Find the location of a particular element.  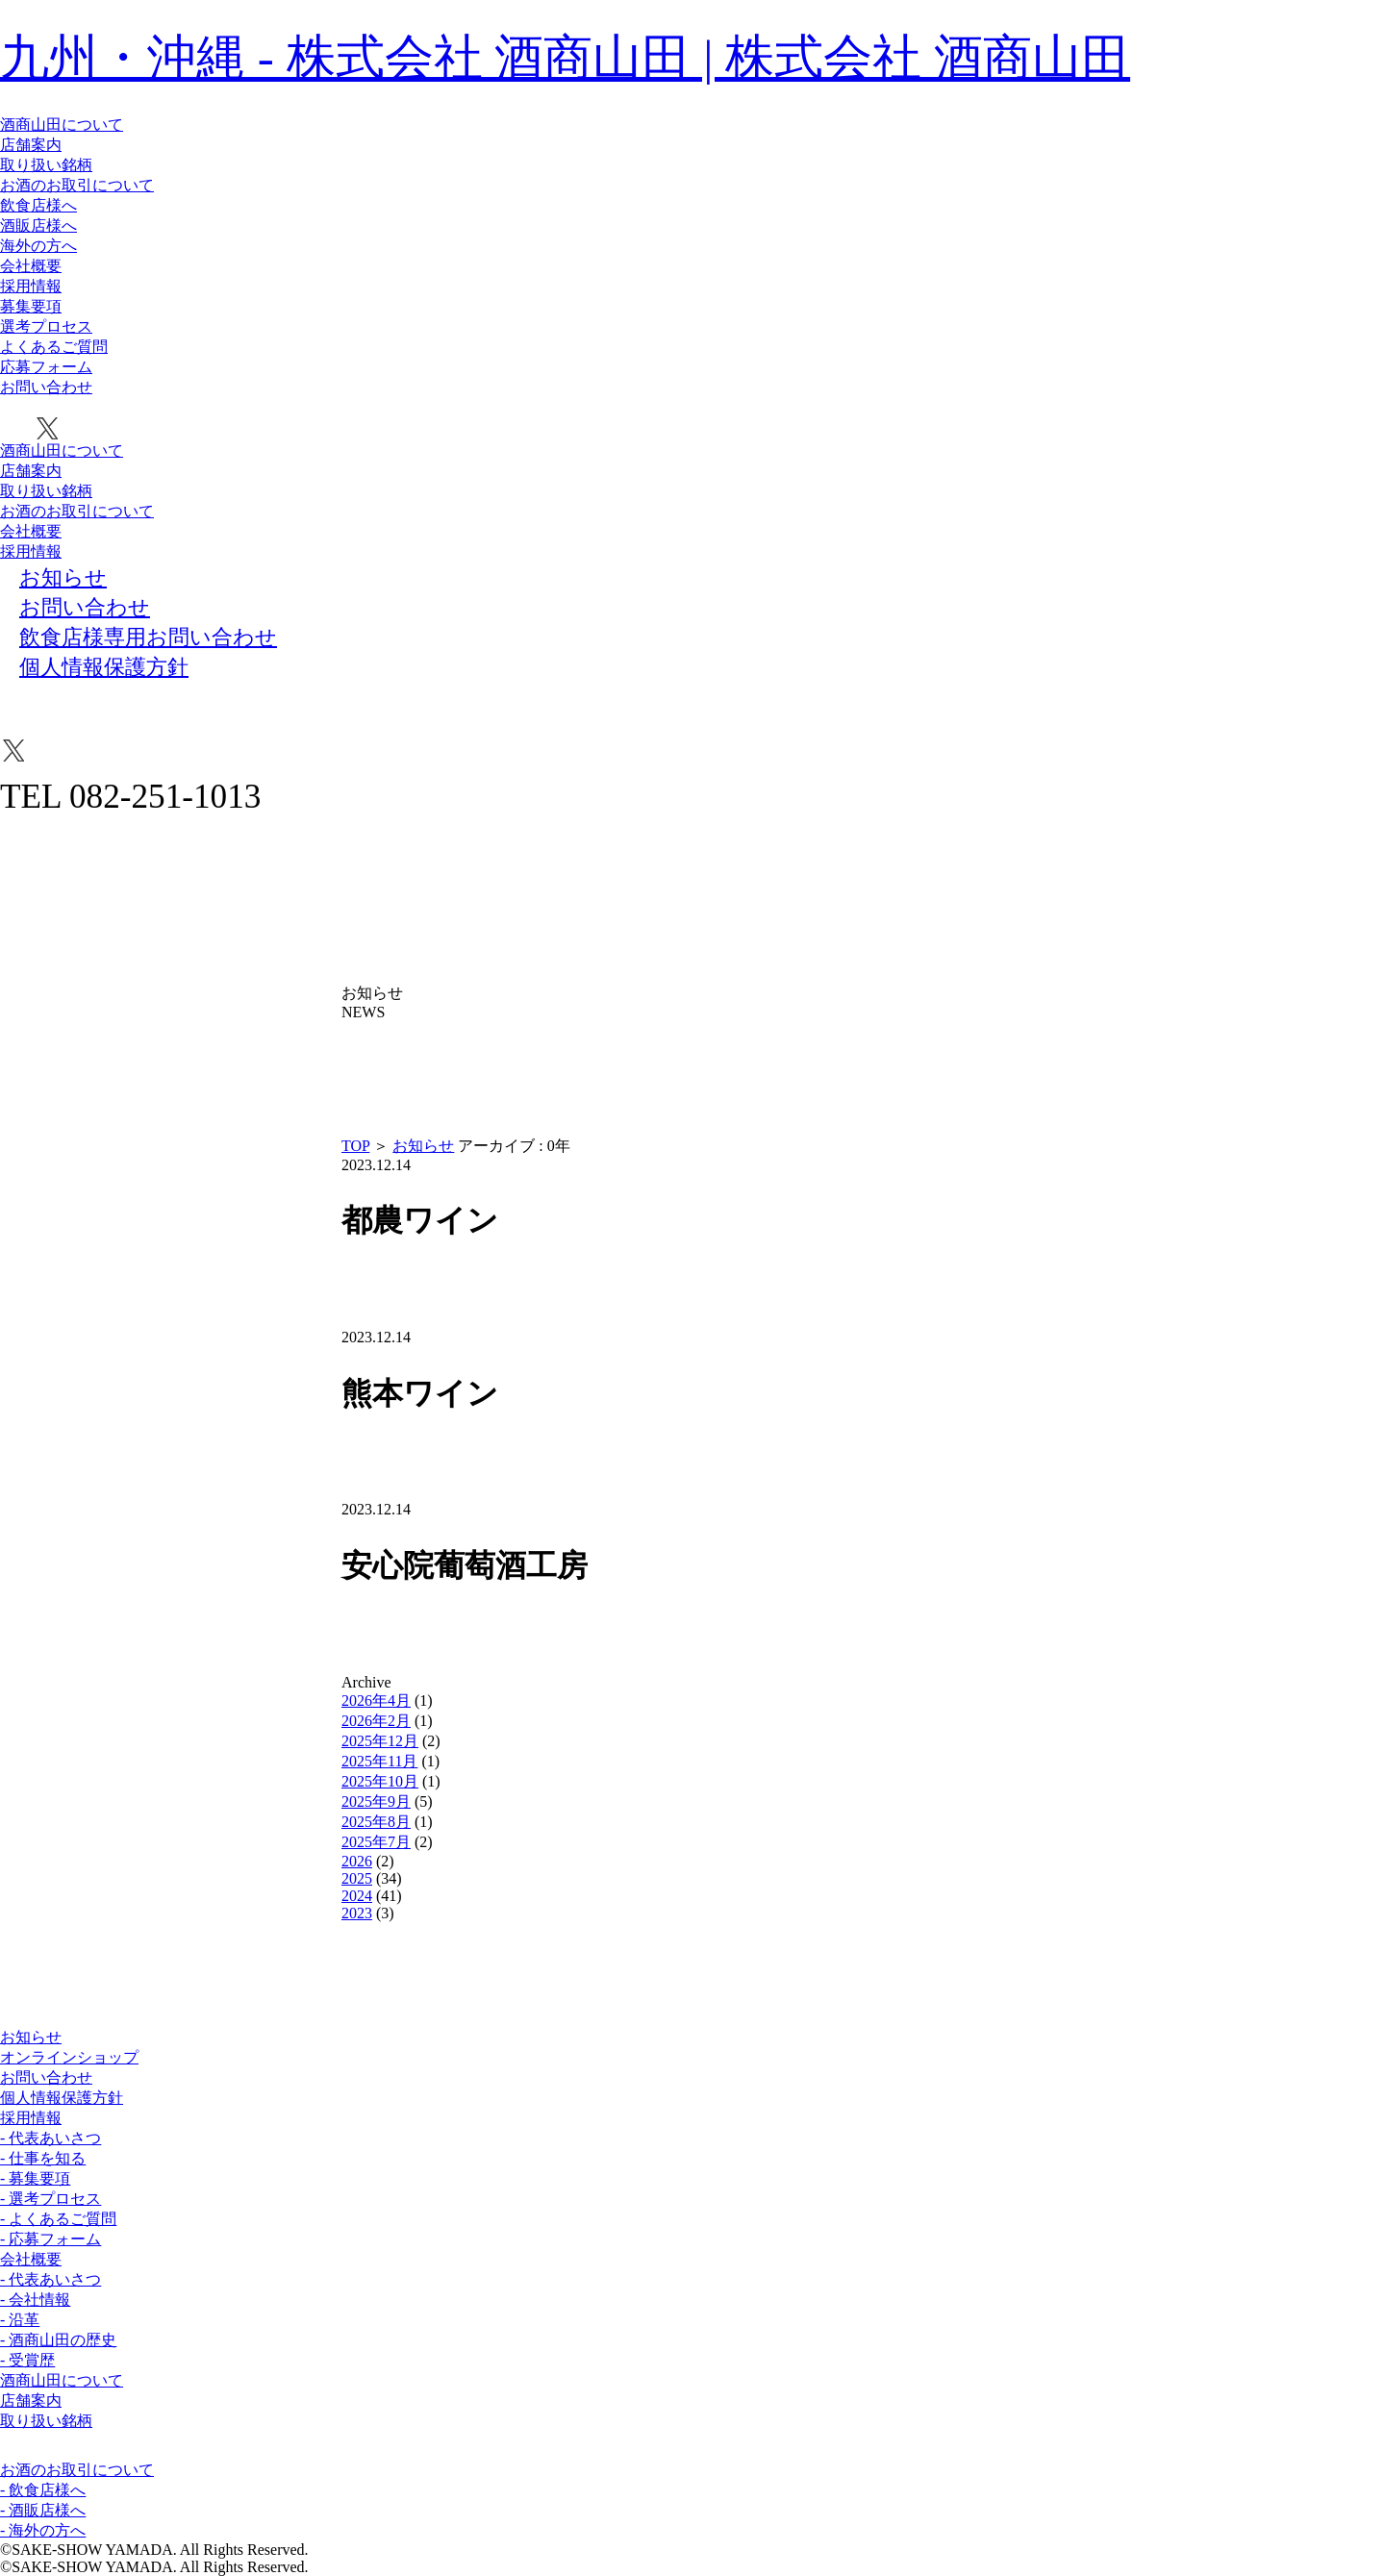

- 沿革 is located at coordinates (19, 2320).